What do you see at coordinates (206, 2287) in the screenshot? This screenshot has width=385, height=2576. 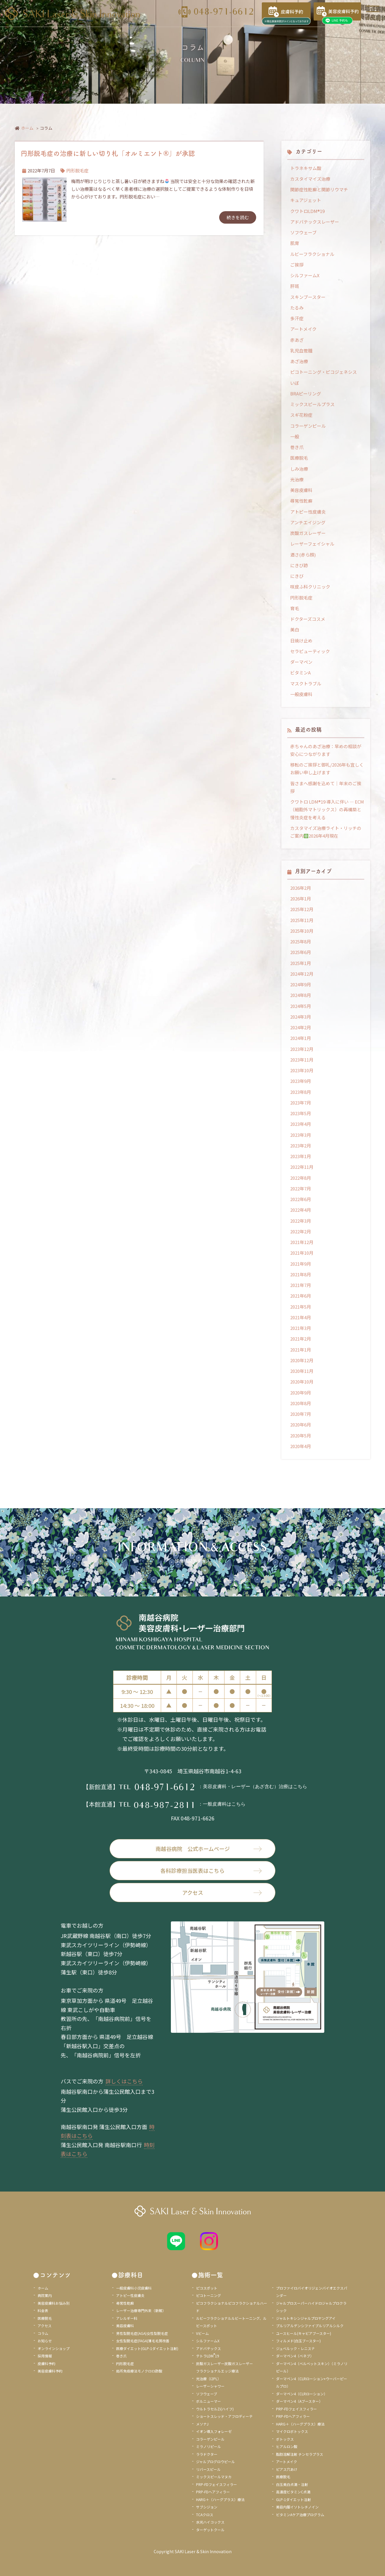 I see `ピコスポット` at bounding box center [206, 2287].